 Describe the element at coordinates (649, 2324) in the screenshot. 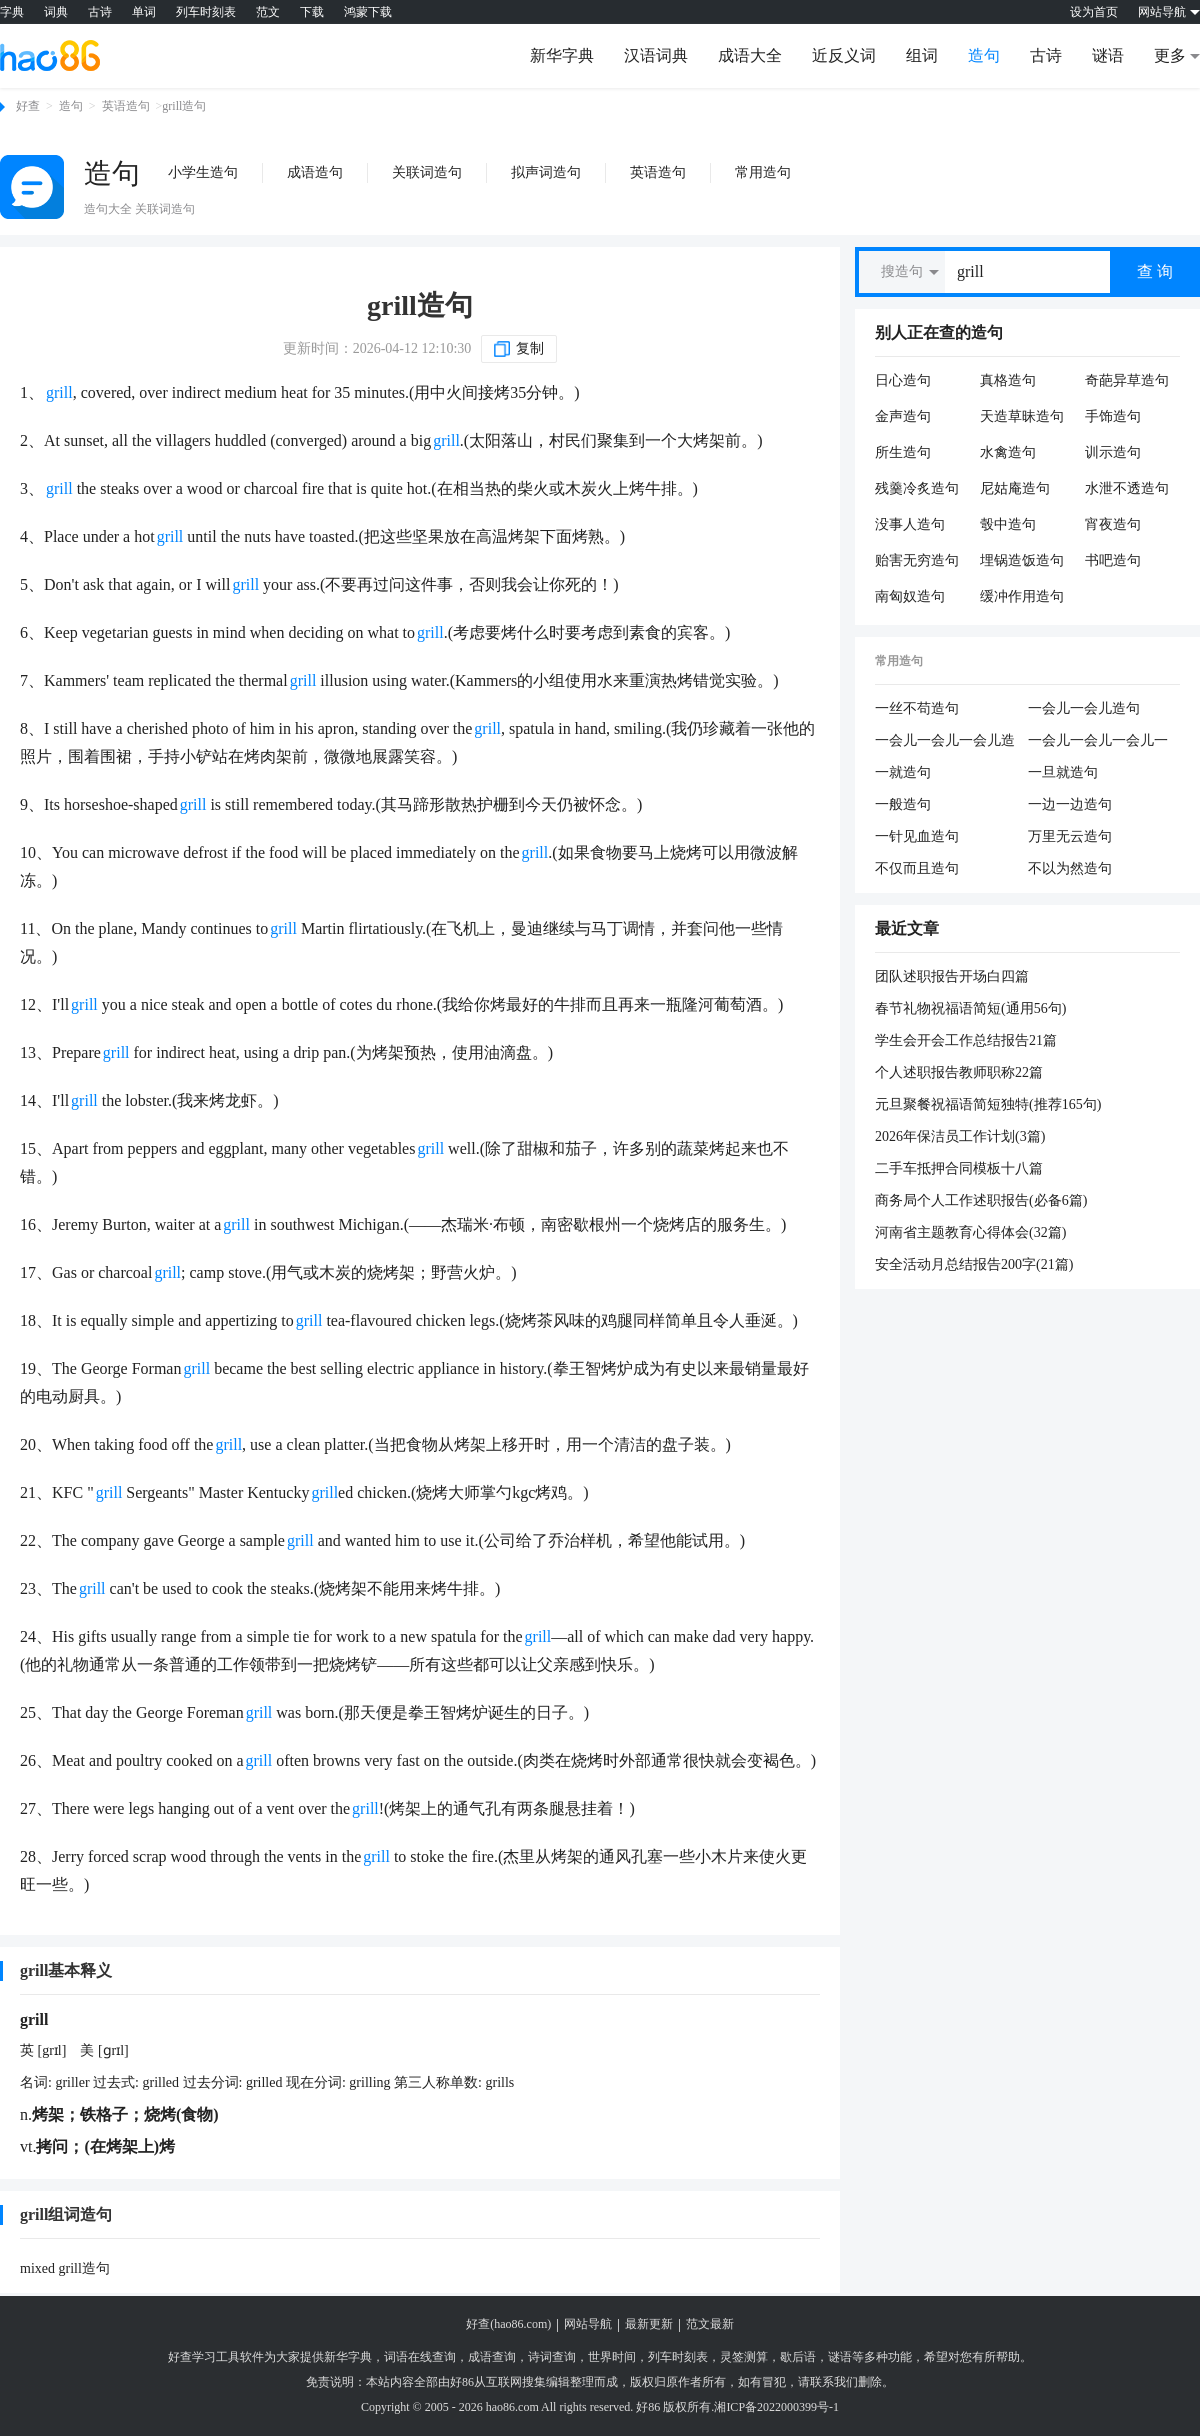

I see `最新更新` at that location.